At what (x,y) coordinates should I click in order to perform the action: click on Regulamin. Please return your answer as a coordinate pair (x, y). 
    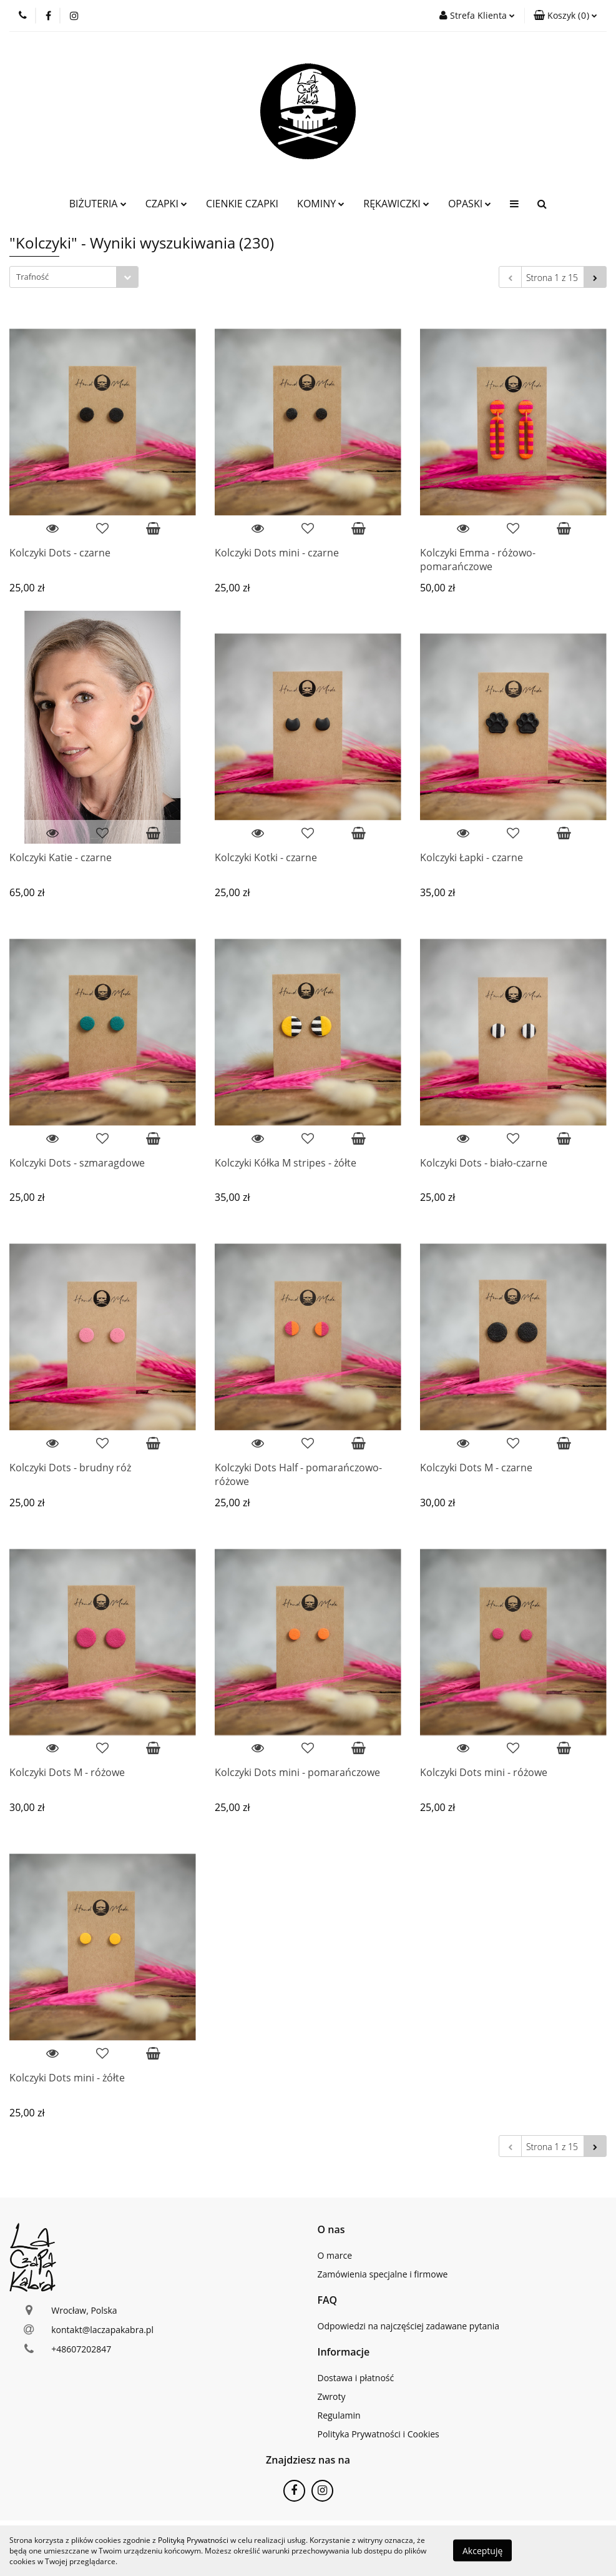
    Looking at the image, I should click on (339, 2415).